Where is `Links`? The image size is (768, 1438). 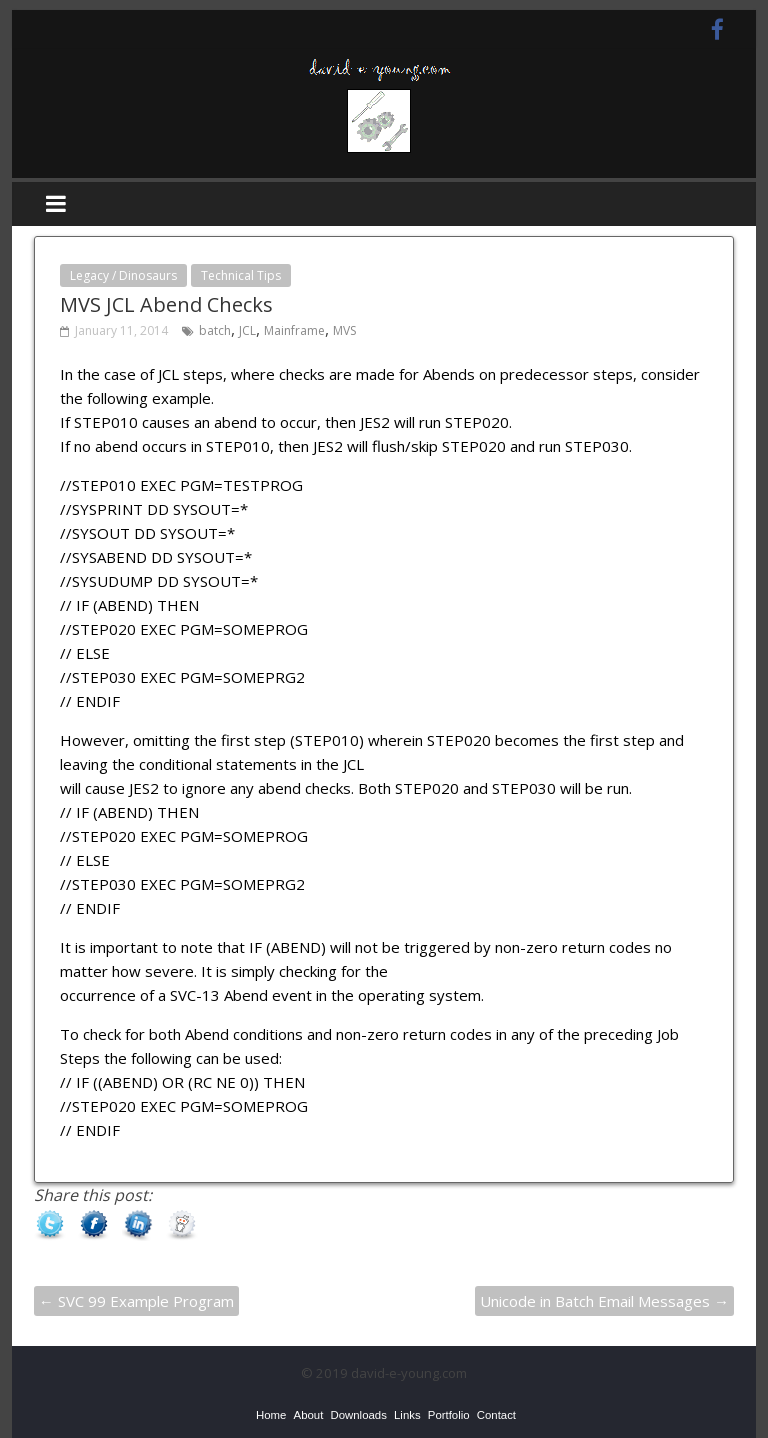
Links is located at coordinates (407, 1415).